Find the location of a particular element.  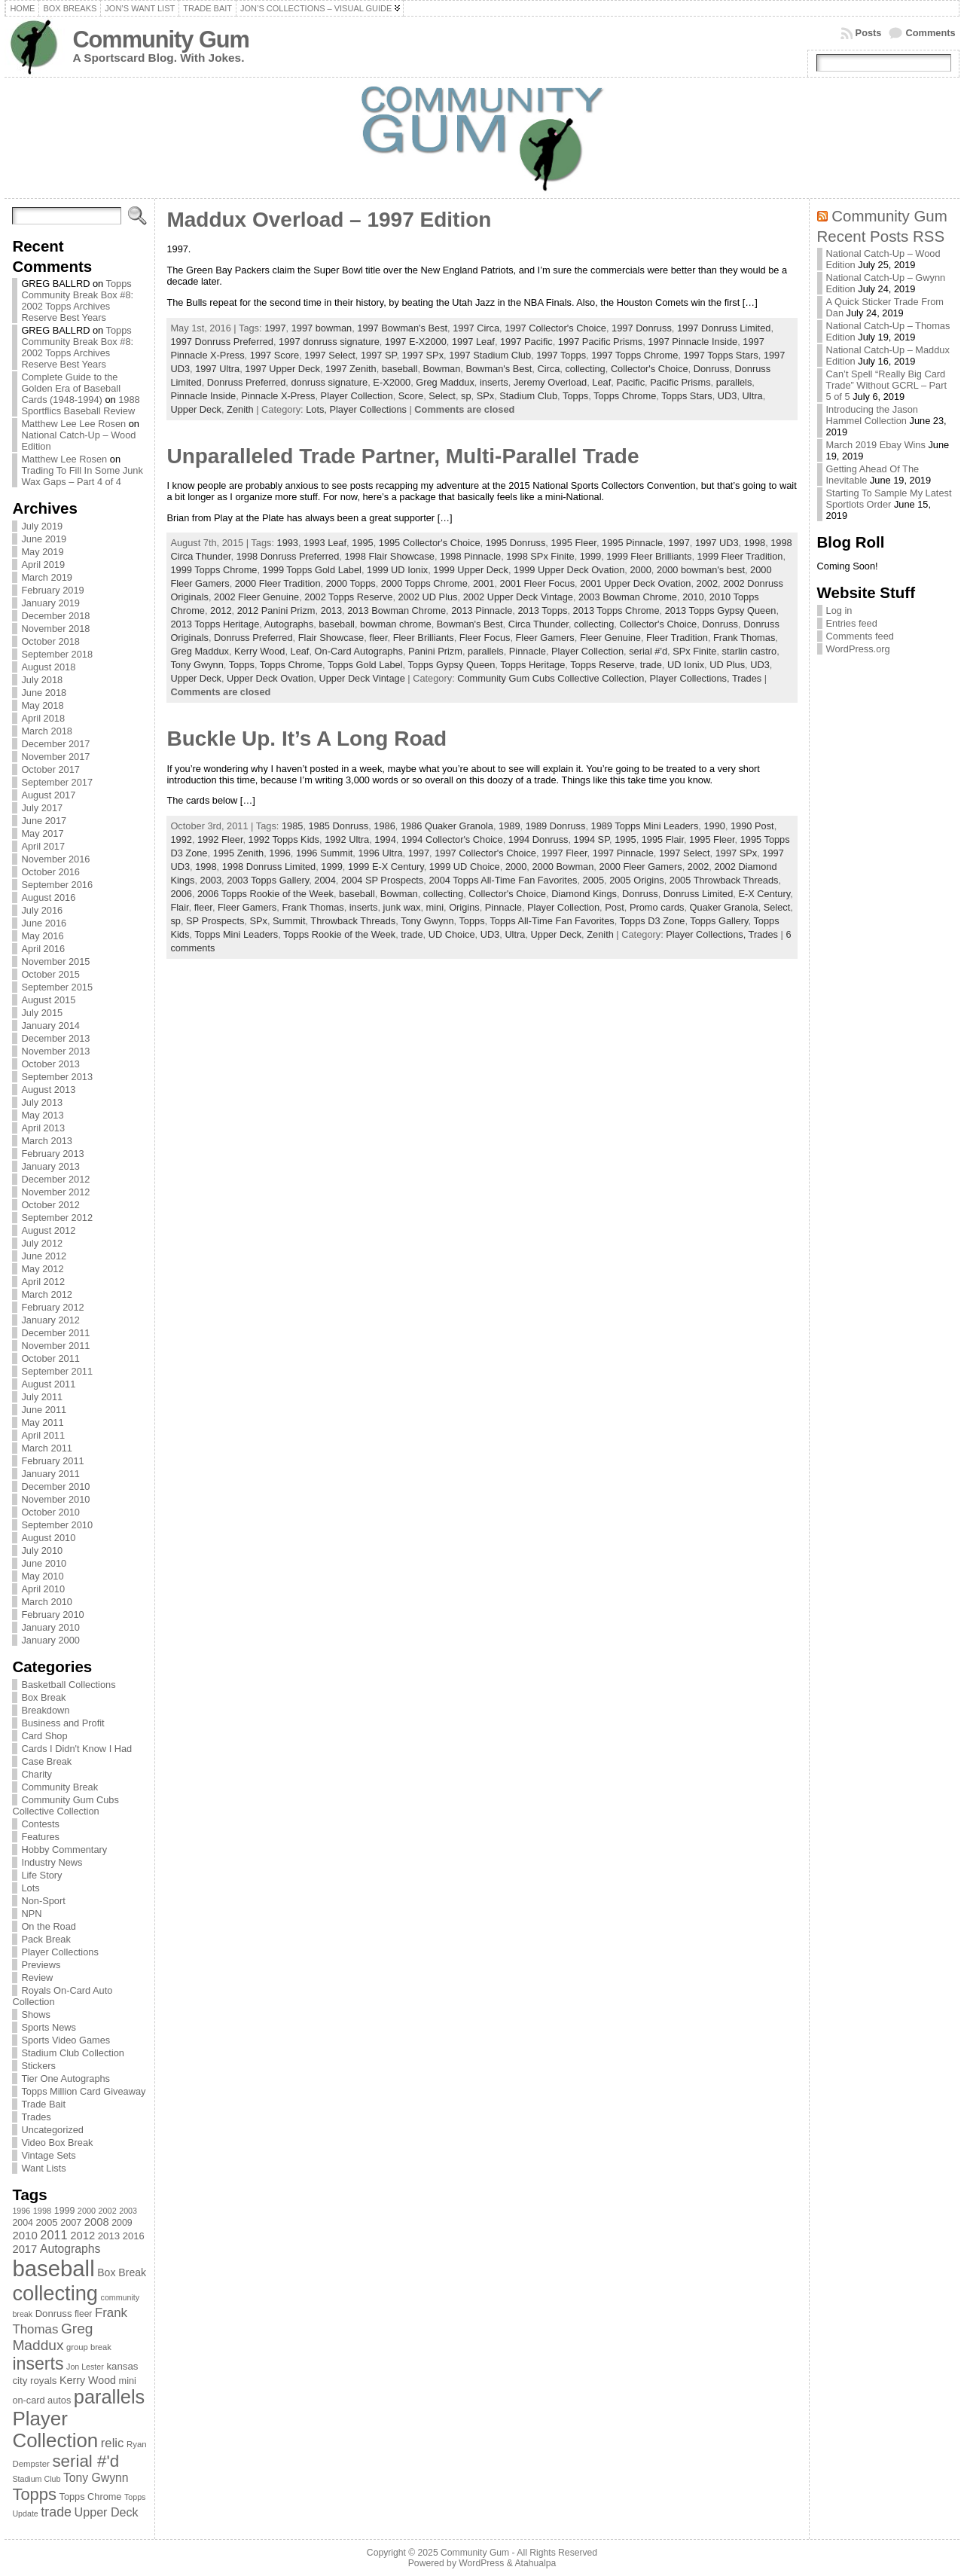

Zenith is located at coordinates (240, 409).